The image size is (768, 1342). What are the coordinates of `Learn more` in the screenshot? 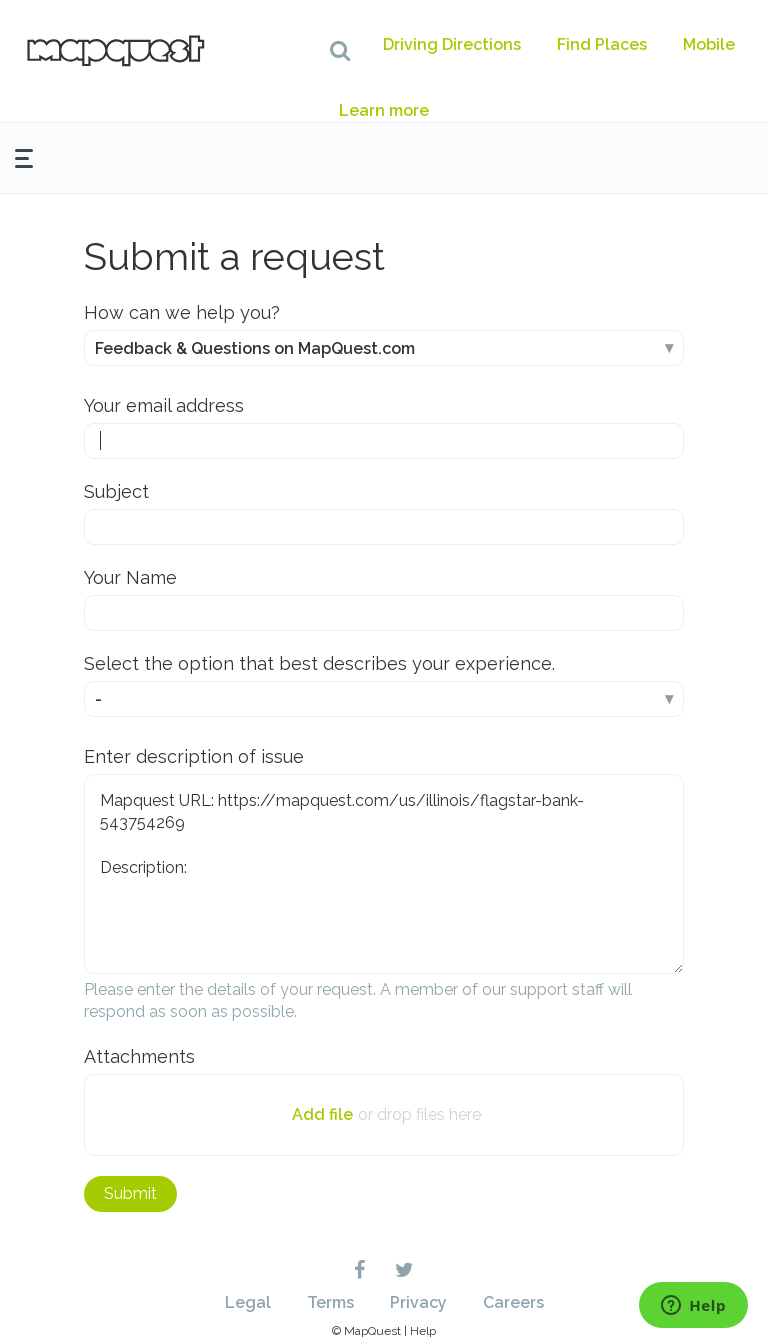 It's located at (384, 110).